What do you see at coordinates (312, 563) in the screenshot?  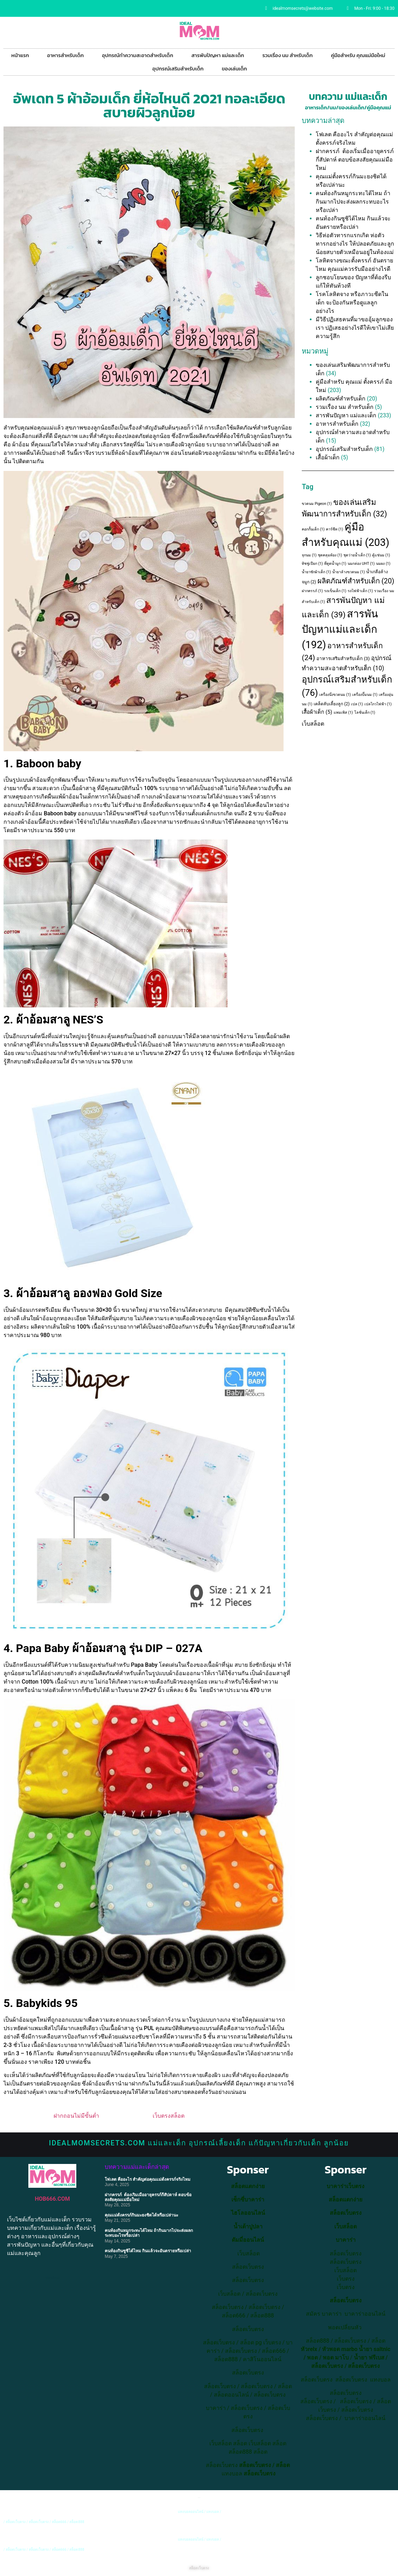 I see `ทิชชู่เปียก [ทิชชู่เปียก (1 item)]` at bounding box center [312, 563].